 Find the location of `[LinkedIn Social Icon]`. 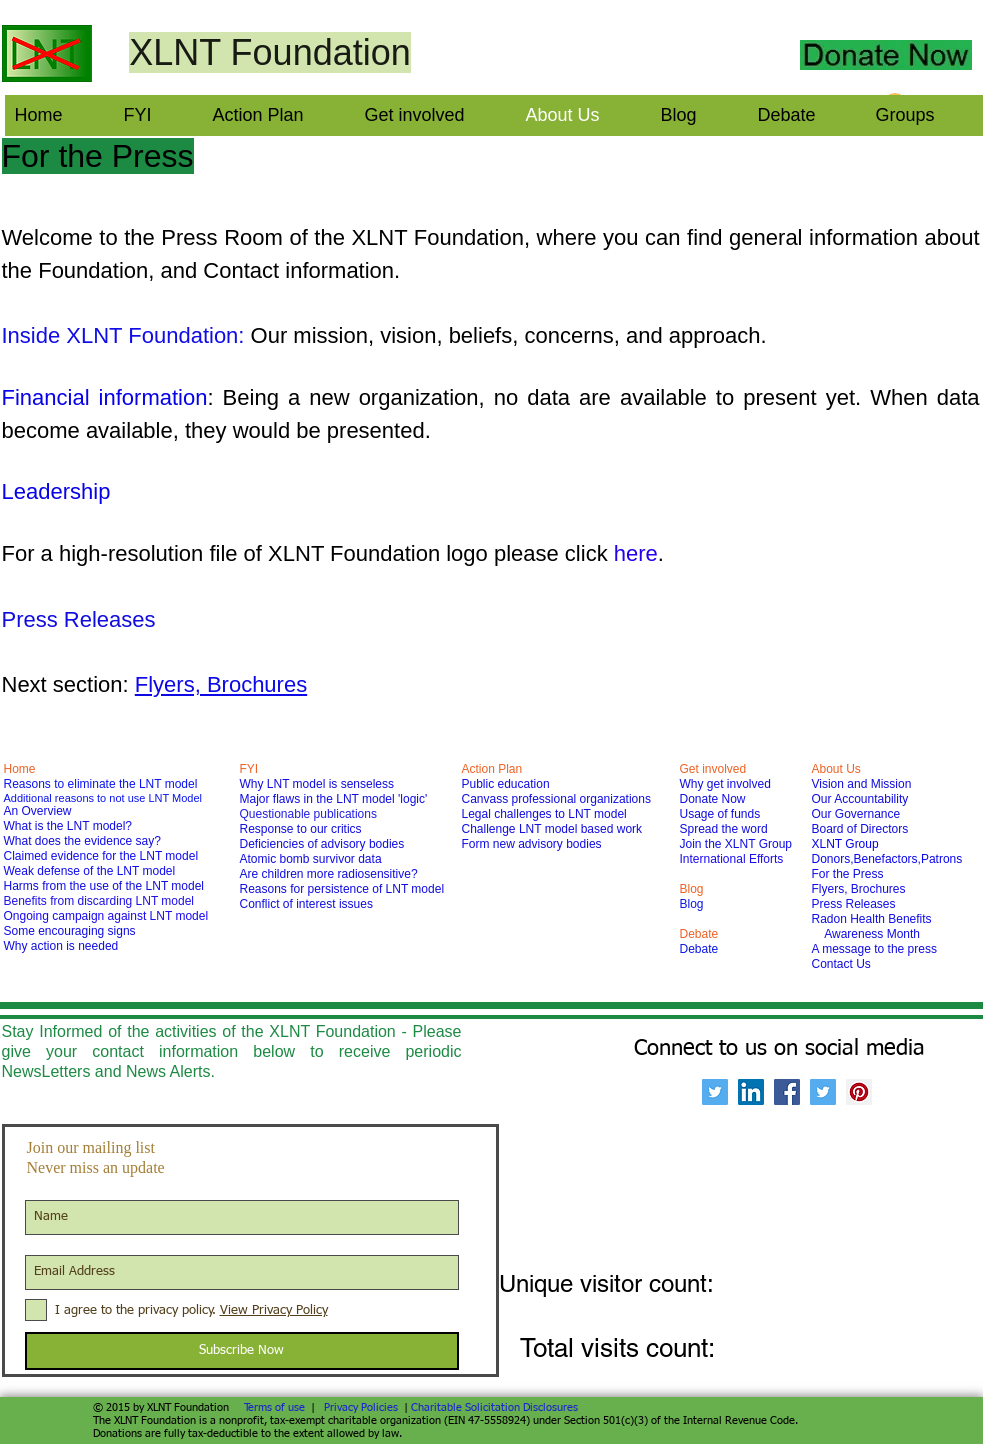

[LinkedIn Social Icon] is located at coordinates (751, 1092).